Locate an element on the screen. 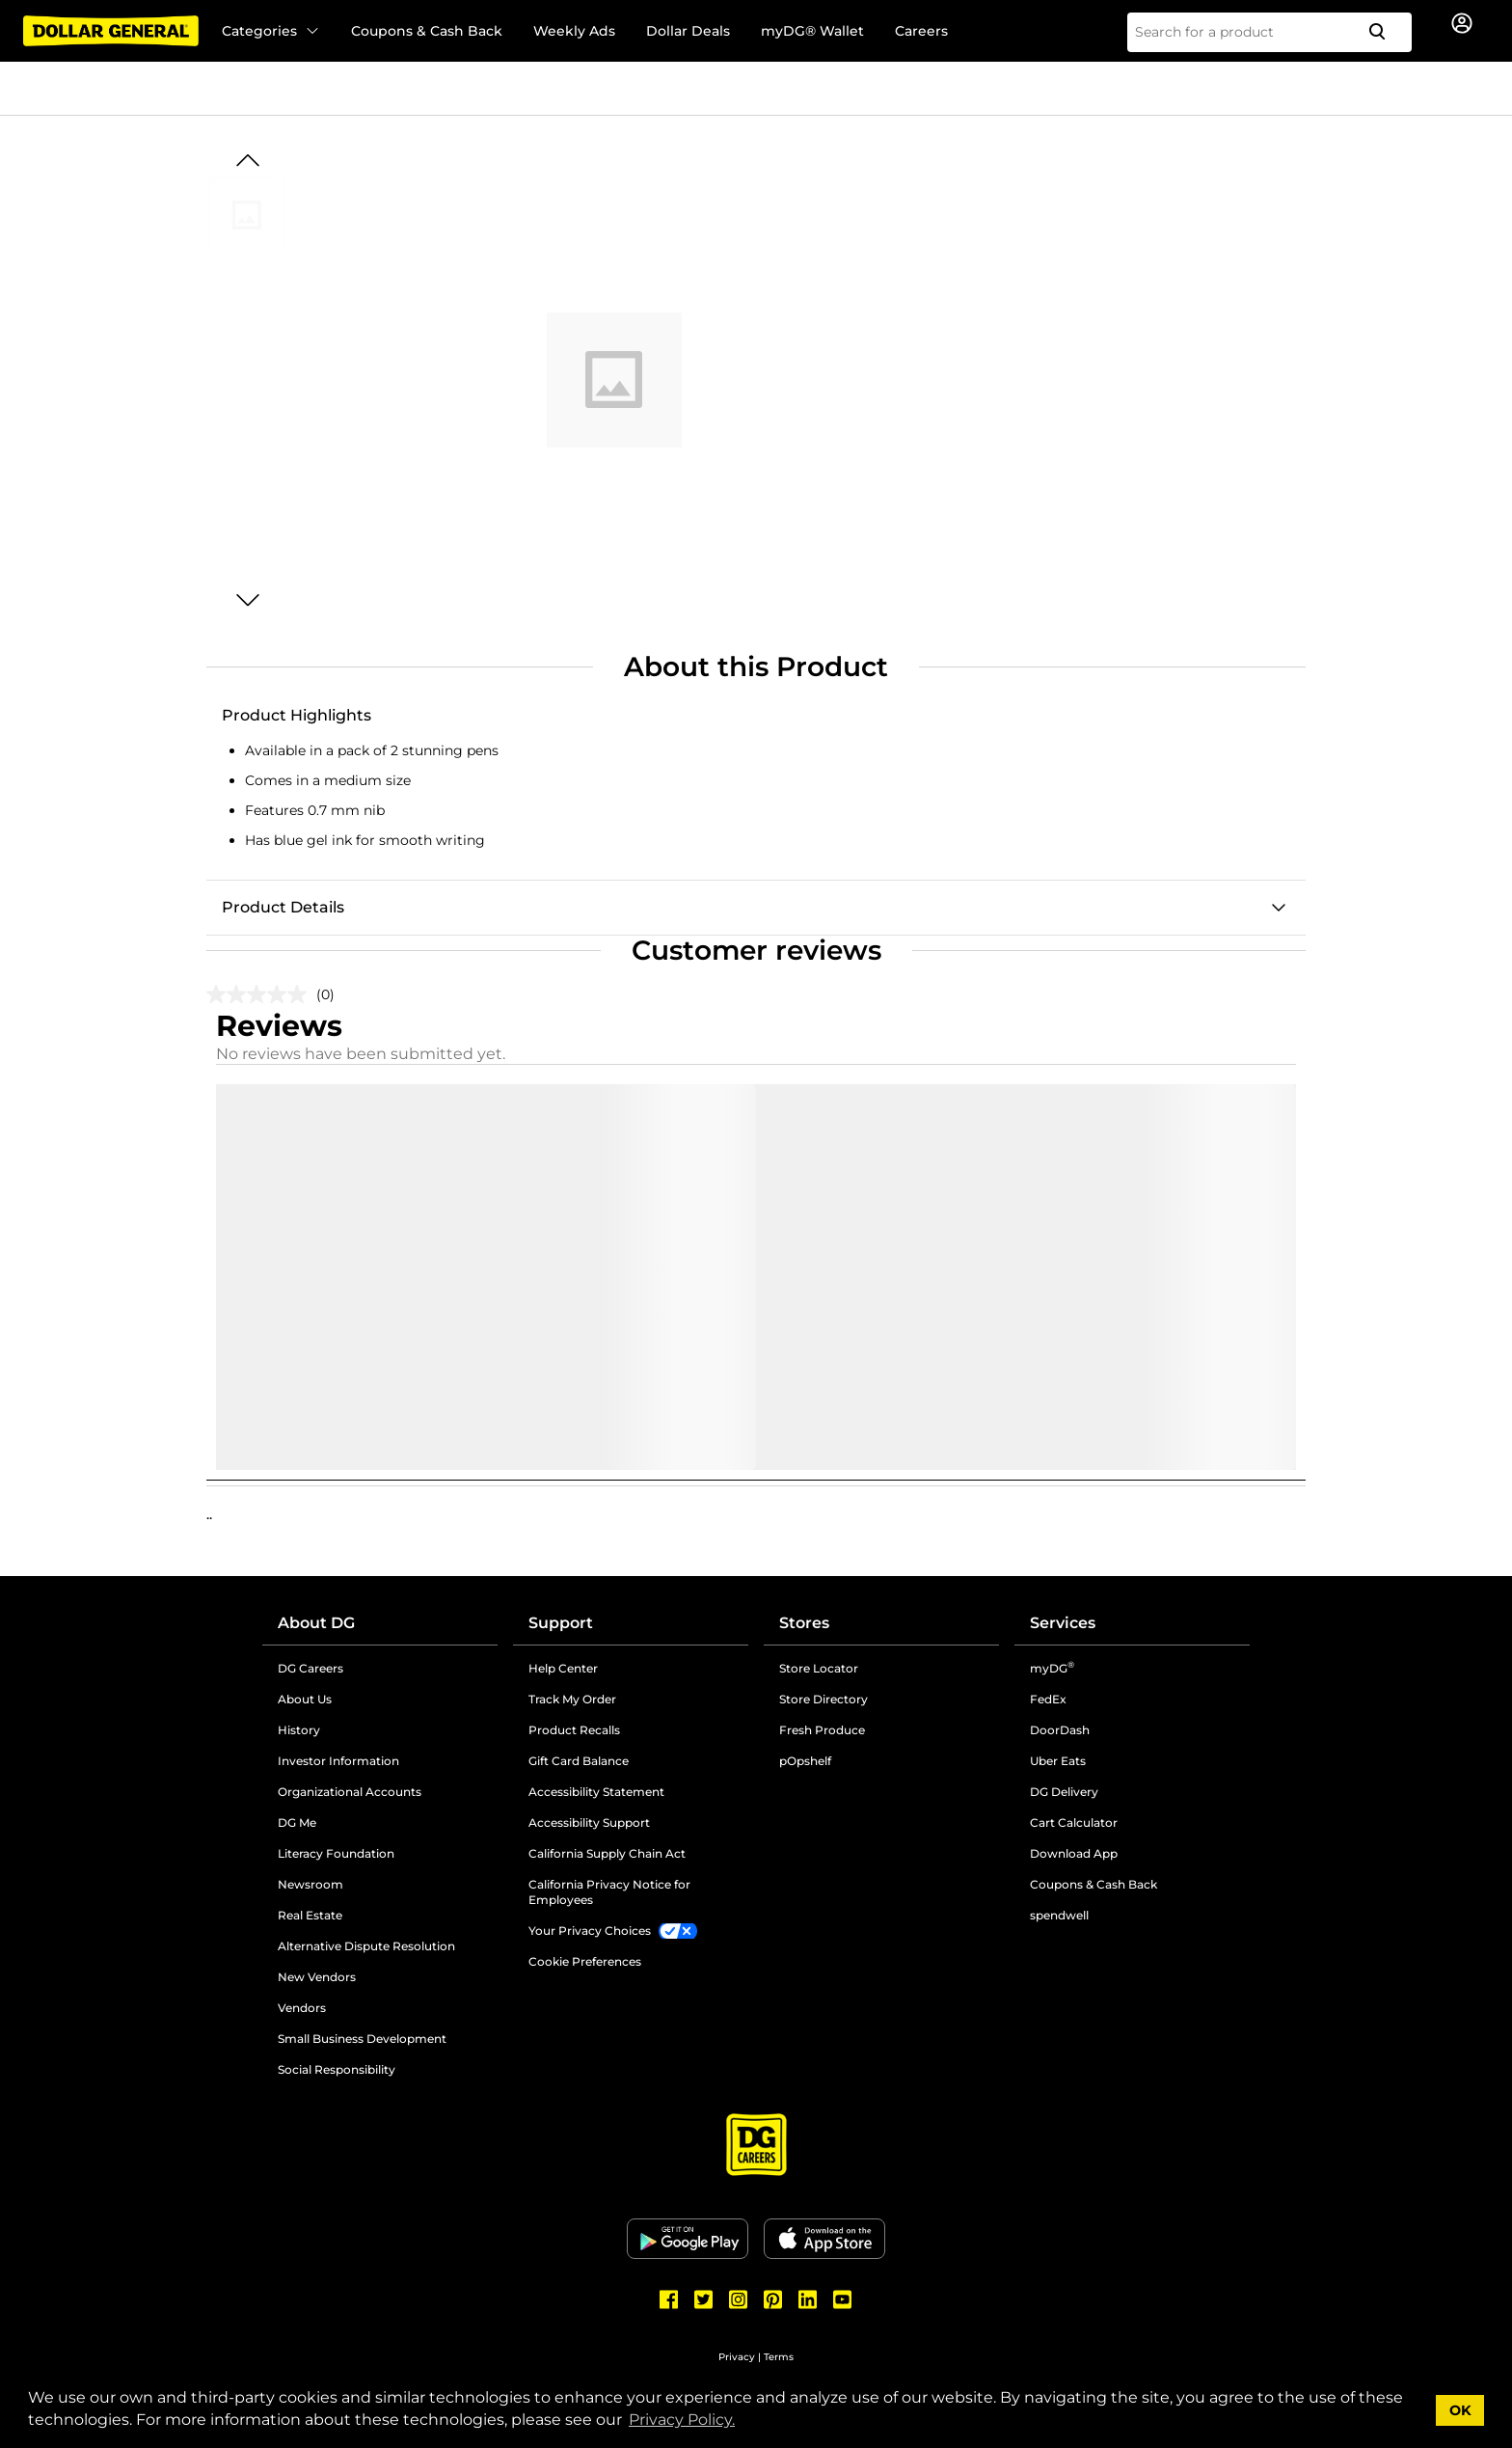 This screenshot has width=1512, height=2448. Careers is located at coordinates (921, 31).